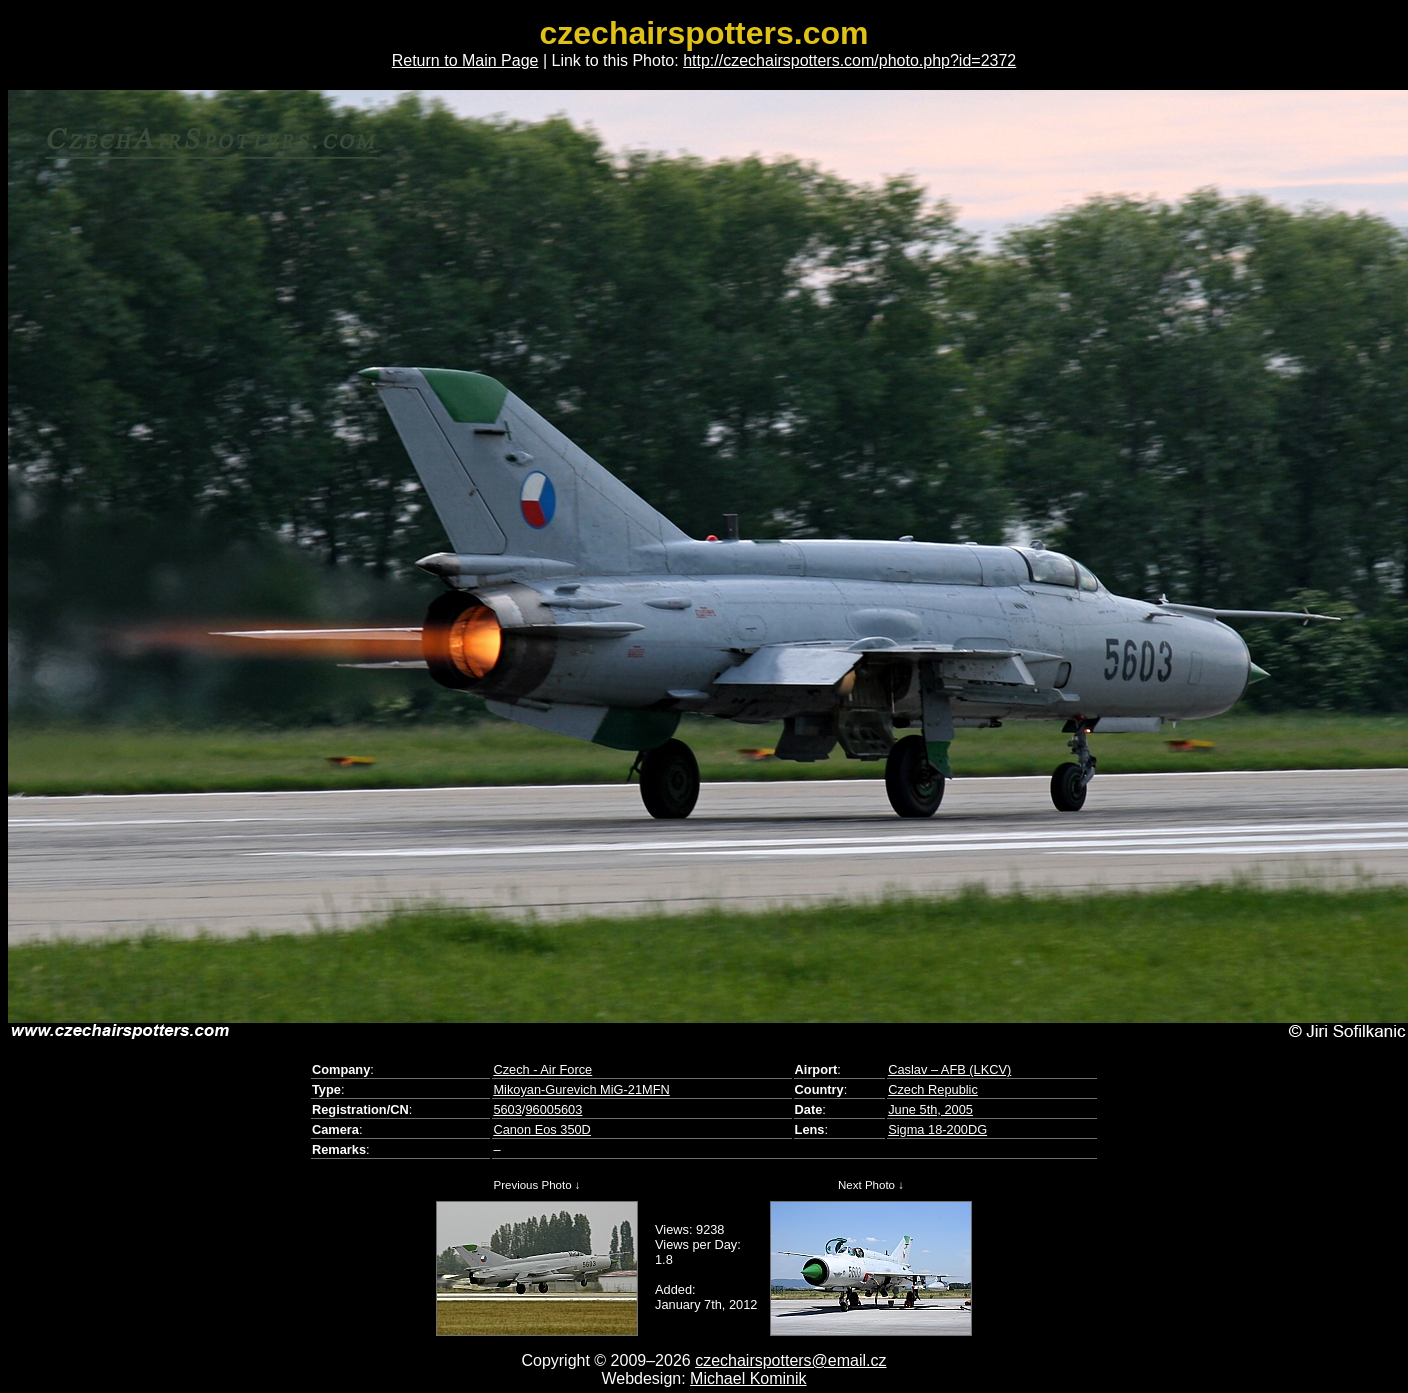  Describe the element at coordinates (937, 1129) in the screenshot. I see `Sigma 18-200DG` at that location.